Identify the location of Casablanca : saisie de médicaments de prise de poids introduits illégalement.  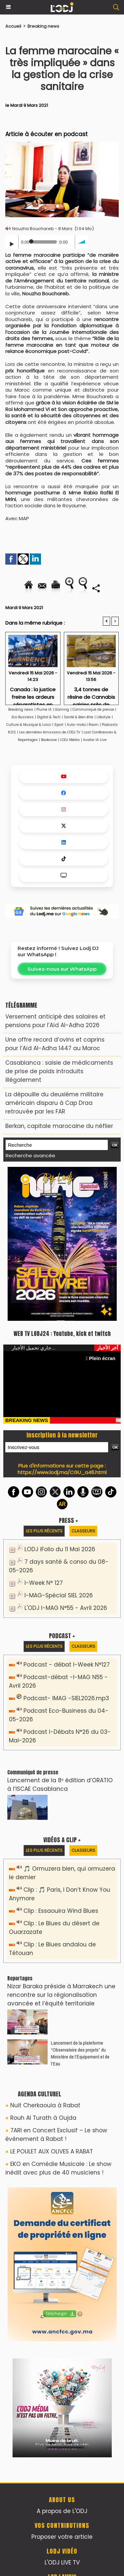
(59, 1071).